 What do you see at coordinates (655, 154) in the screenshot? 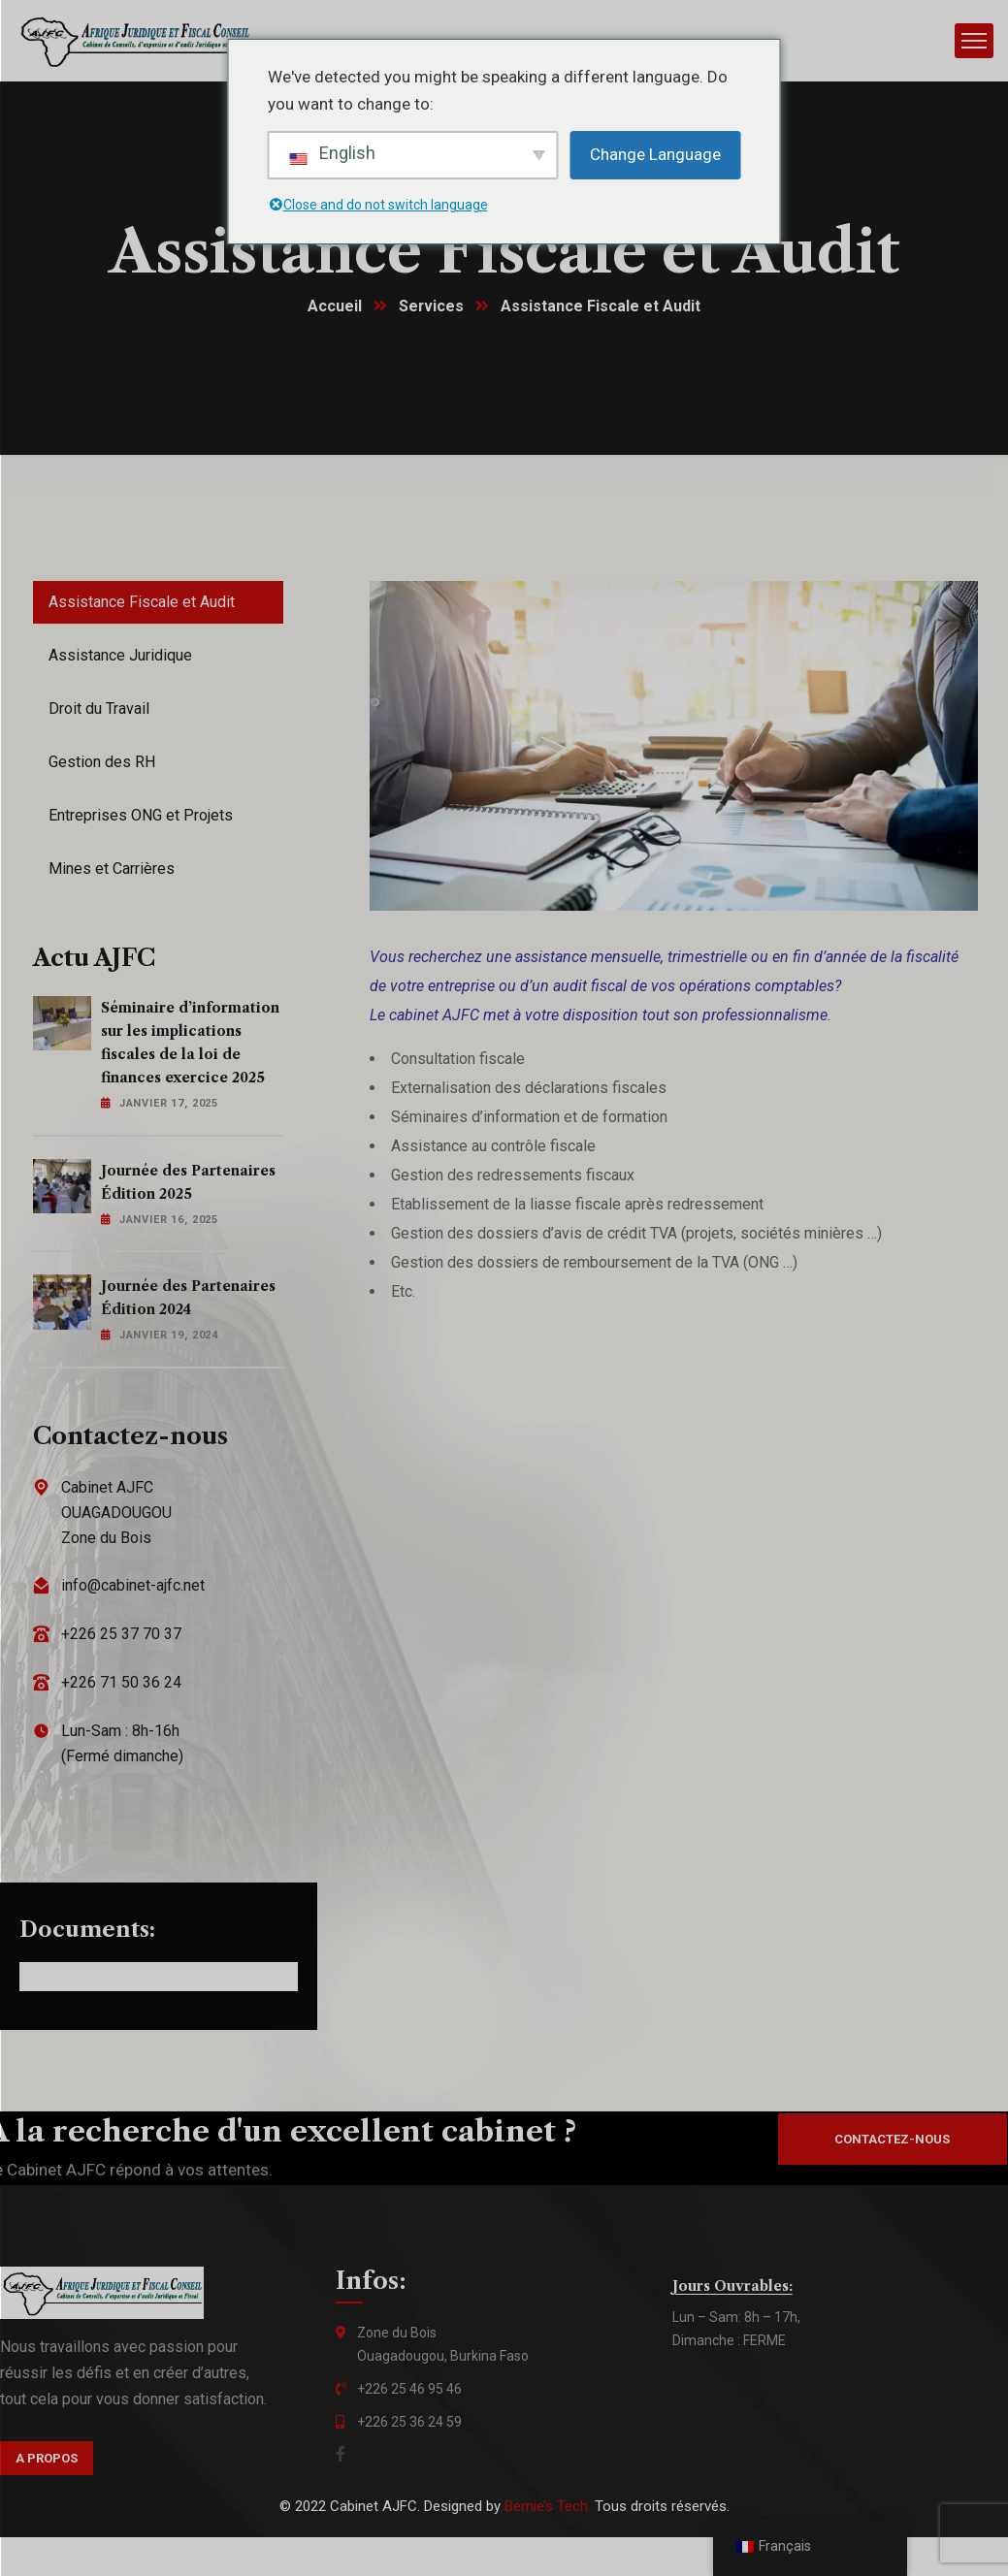
I see `Change Language` at bounding box center [655, 154].